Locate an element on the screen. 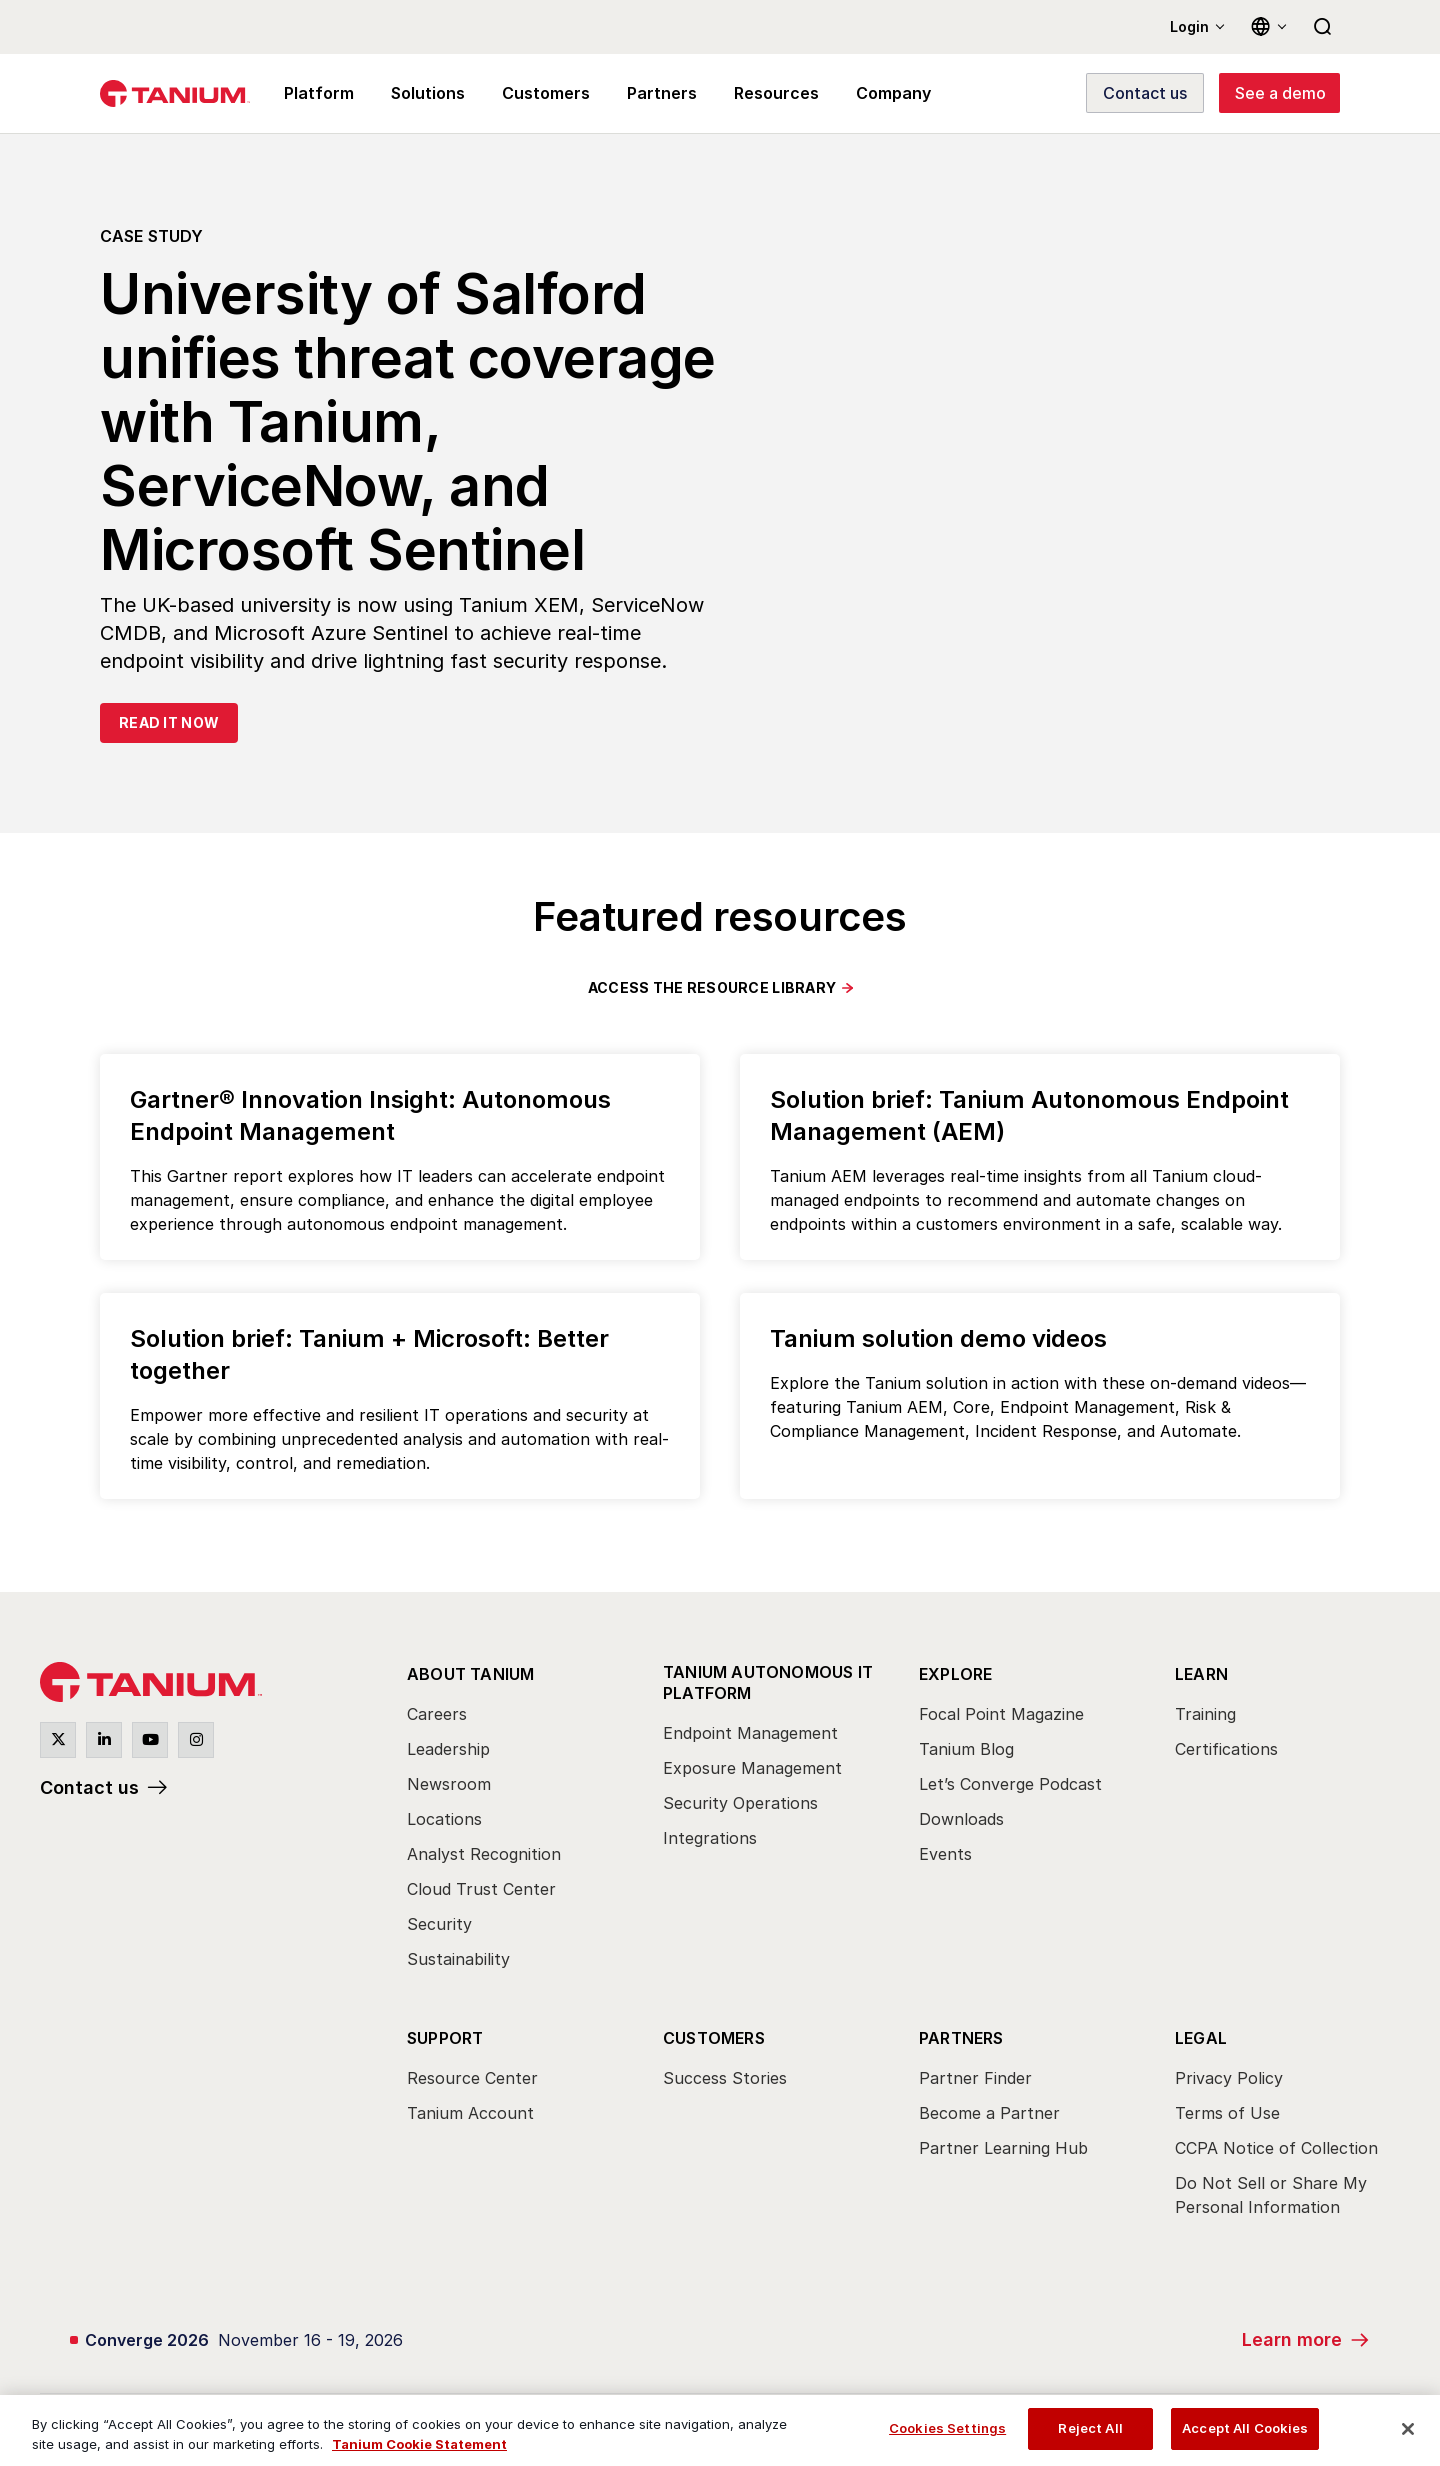 This screenshot has height=2466, width=1440. Platform [menuitem] is located at coordinates (316, 94).